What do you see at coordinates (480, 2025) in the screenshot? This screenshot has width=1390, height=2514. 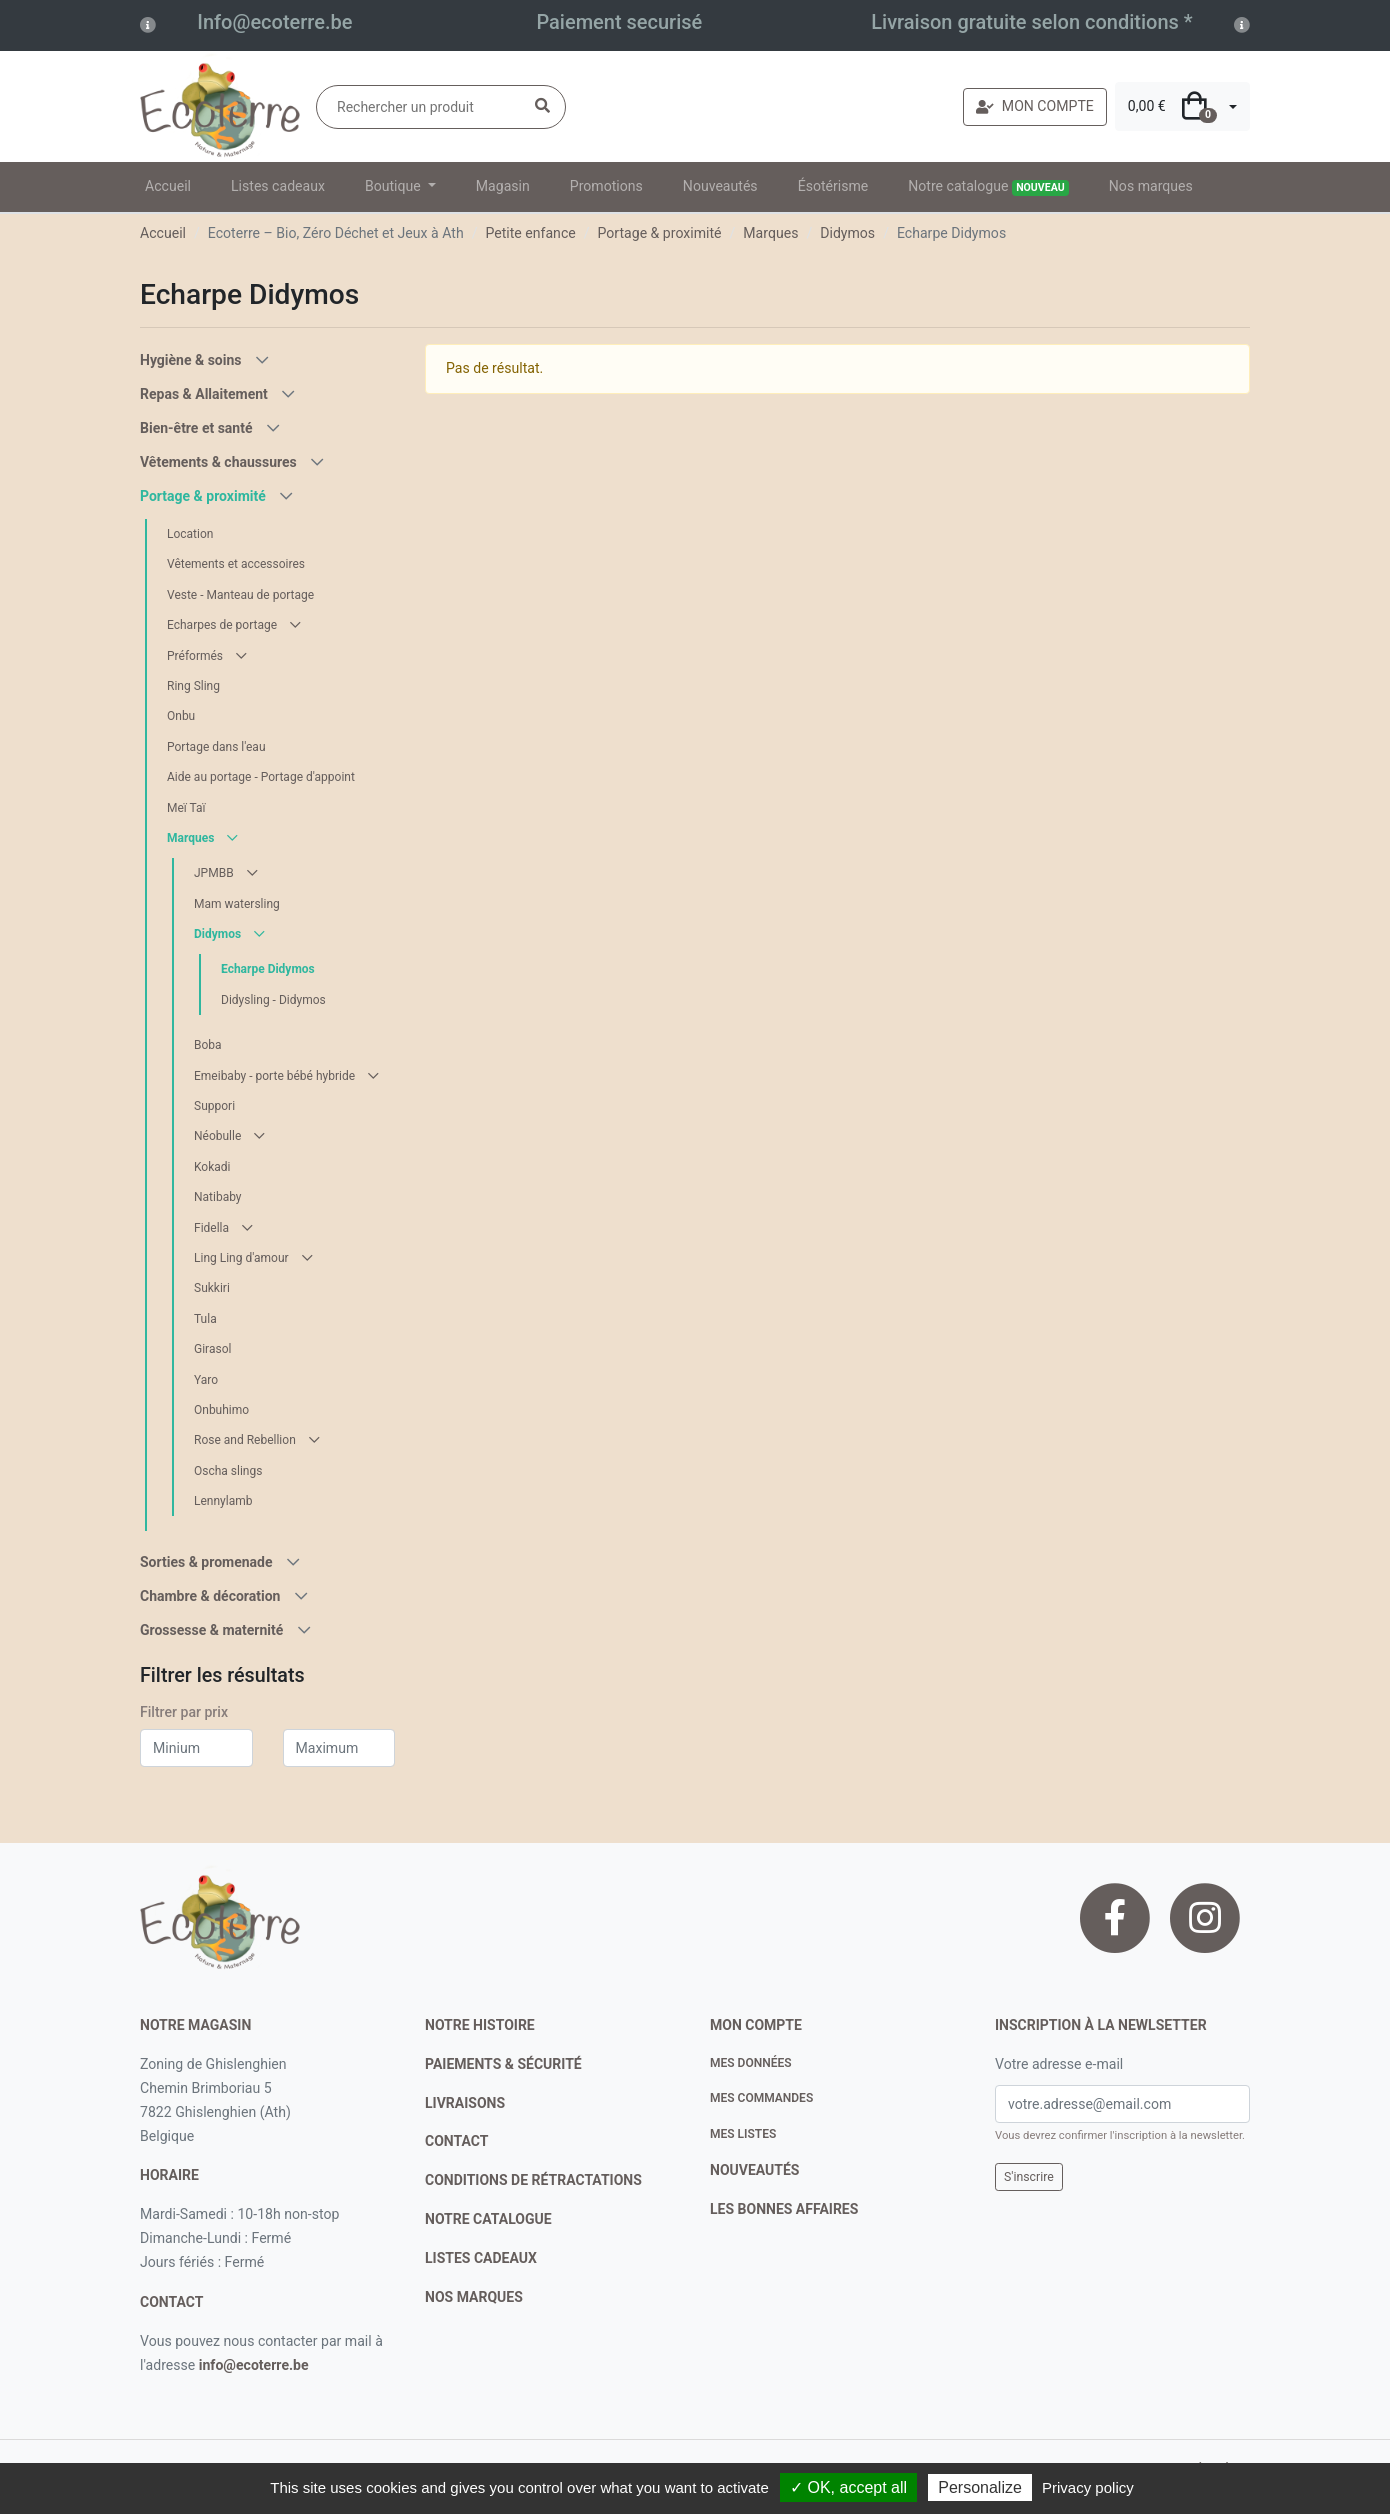 I see `notre histoire` at bounding box center [480, 2025].